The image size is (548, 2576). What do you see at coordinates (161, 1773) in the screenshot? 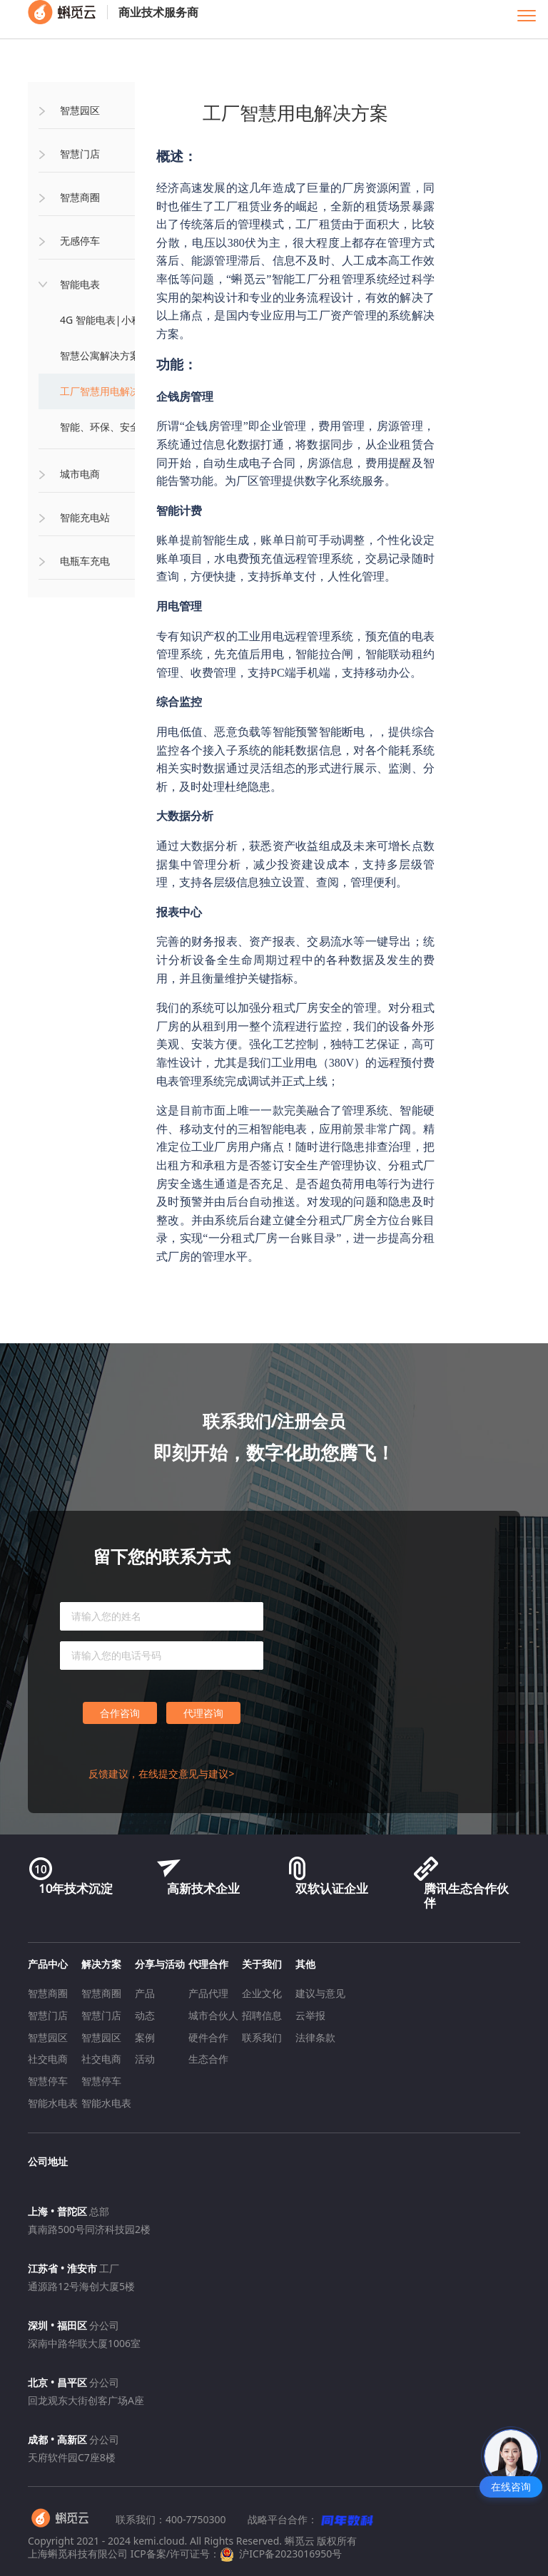
I see `反馈建议，在线提交意见与建议>` at bounding box center [161, 1773].